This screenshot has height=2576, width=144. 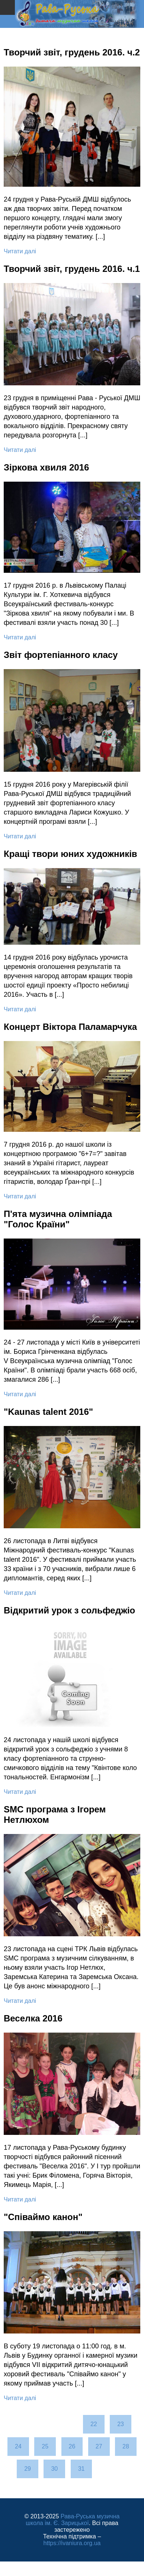 What do you see at coordinates (27, 2469) in the screenshot?
I see `29 [Перейти на сторінку 29]` at bounding box center [27, 2469].